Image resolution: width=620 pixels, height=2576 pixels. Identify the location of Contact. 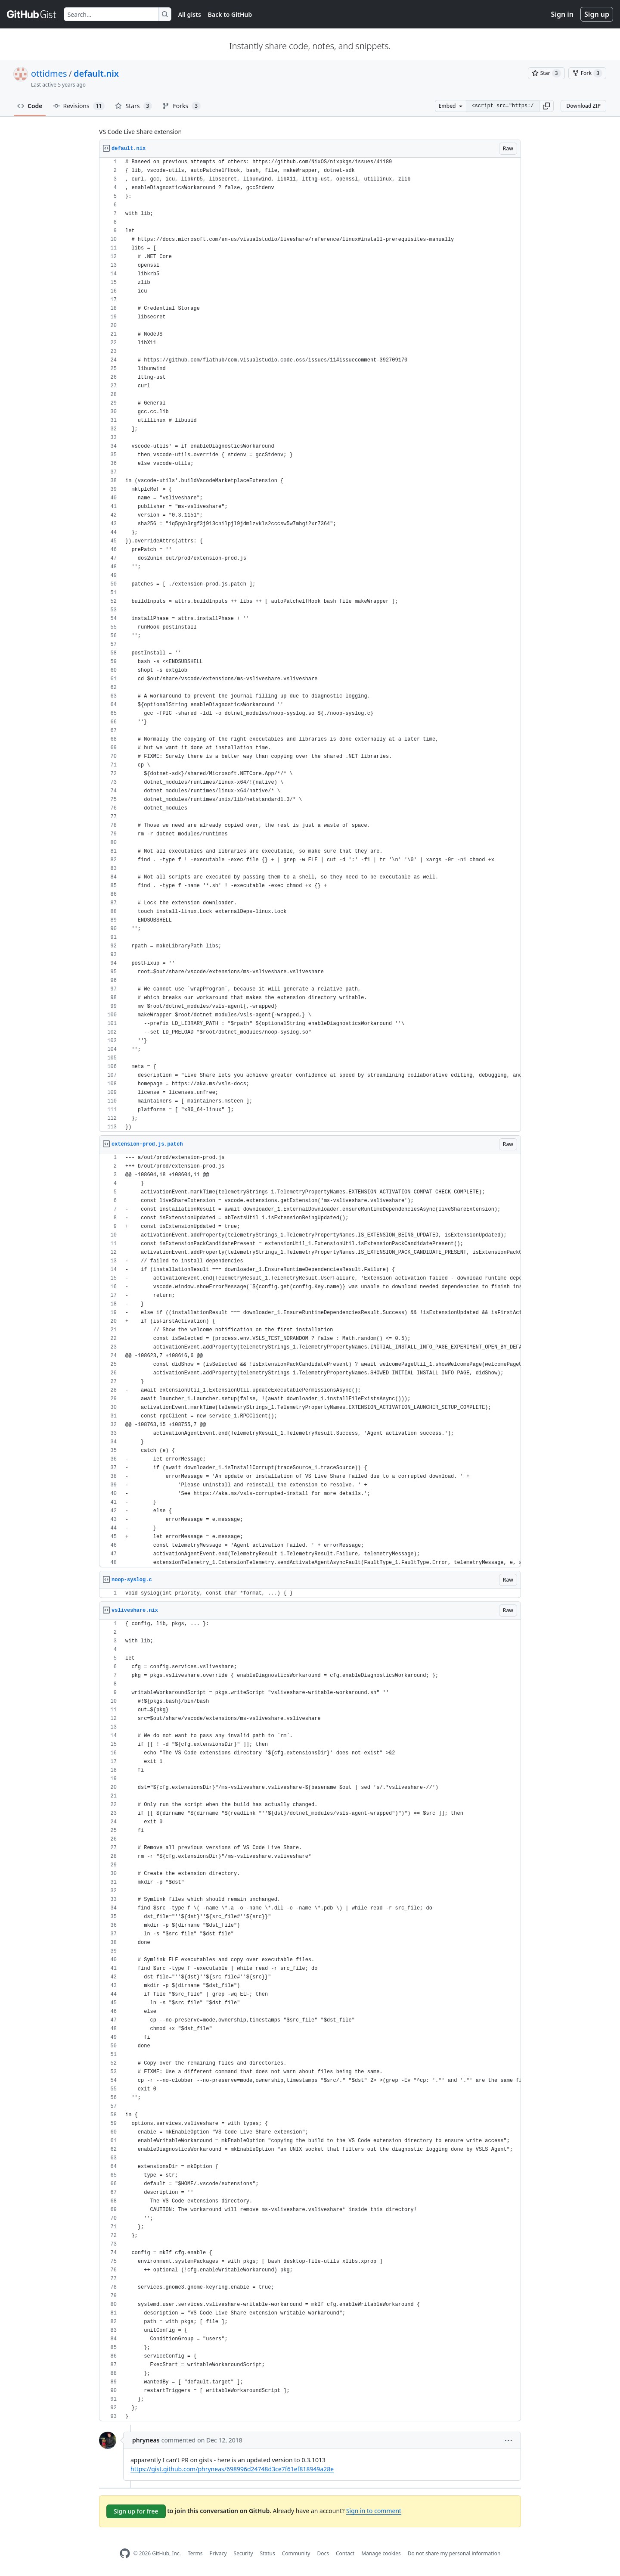
(345, 2553).